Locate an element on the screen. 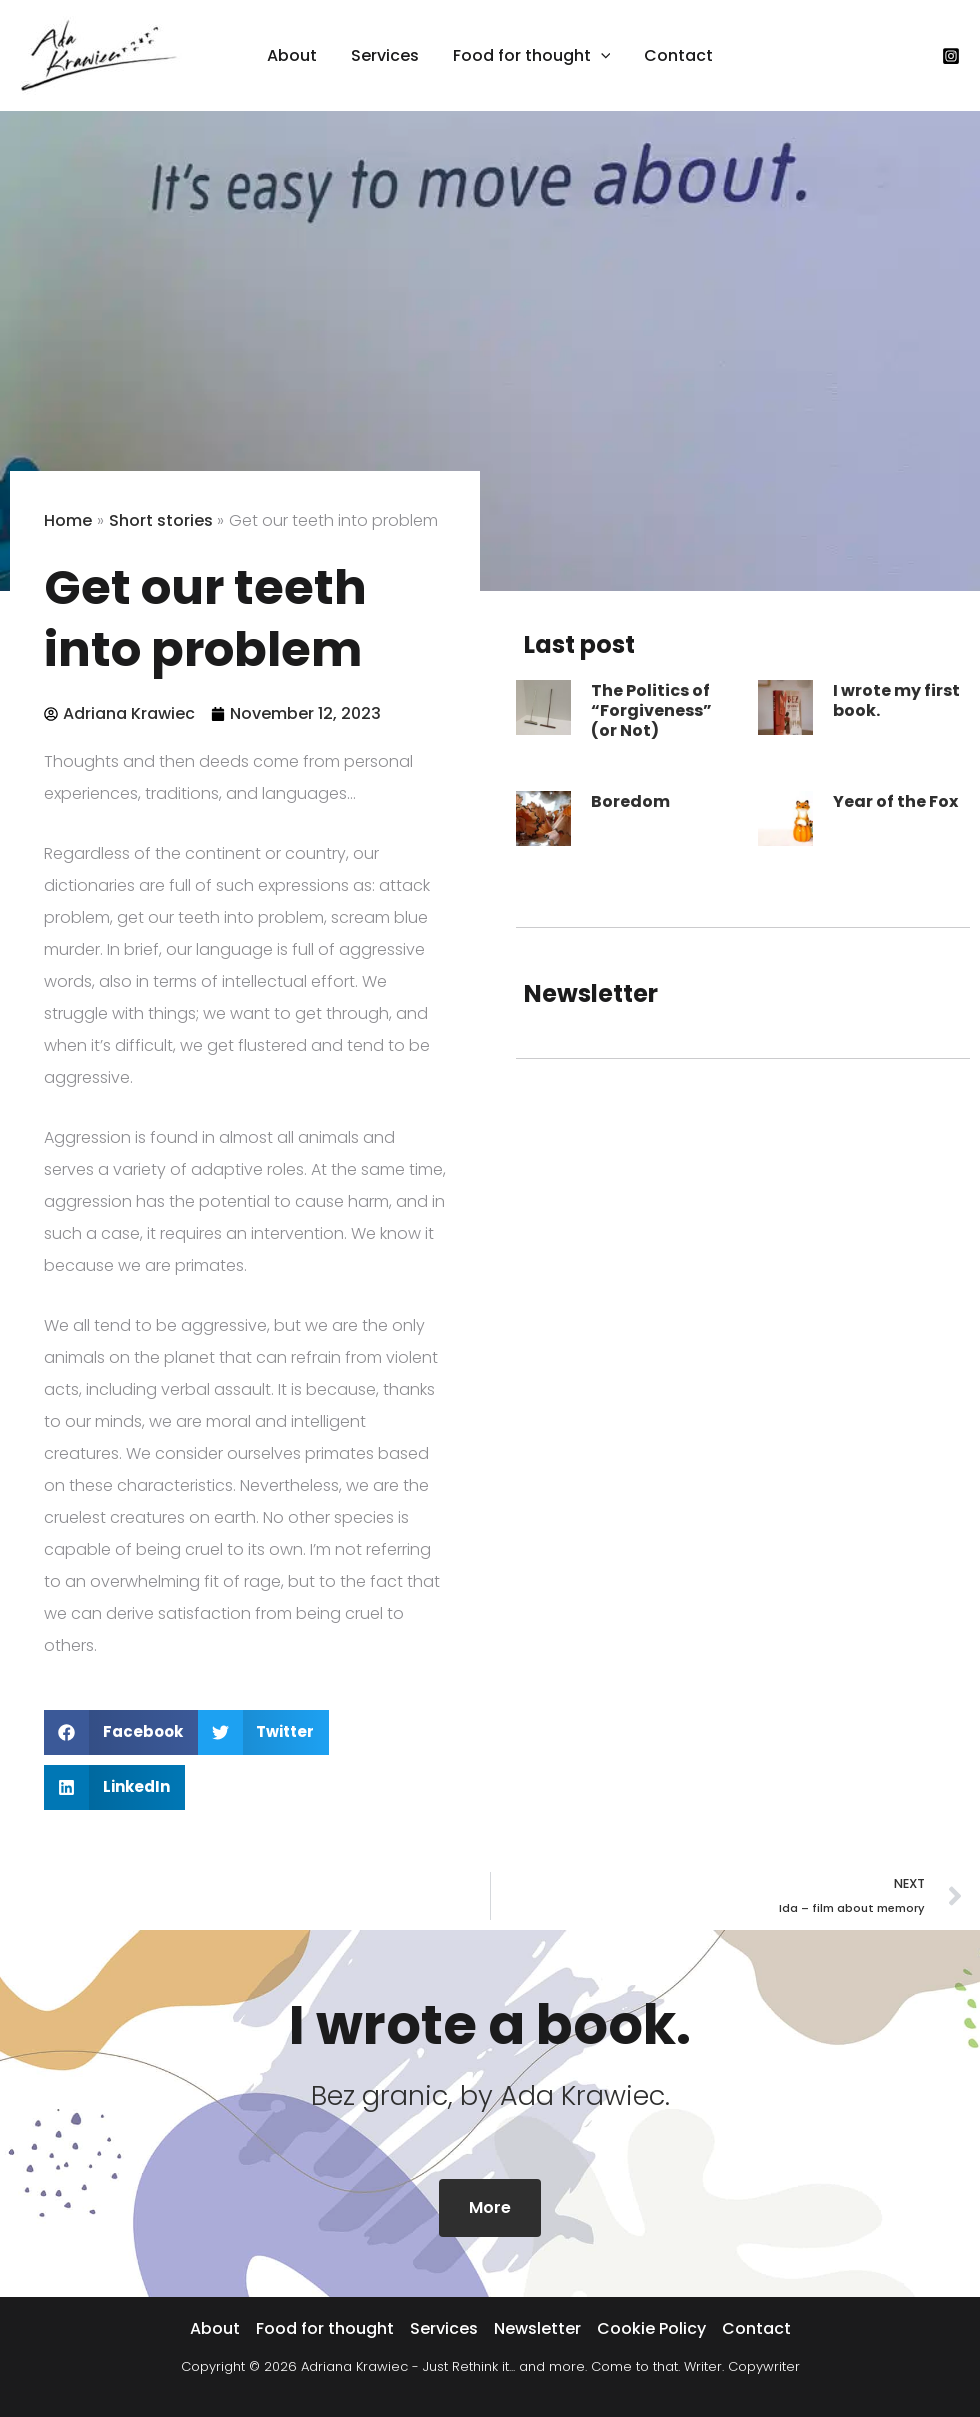 This screenshot has width=980, height=2417. [Instagram] is located at coordinates (951, 56).